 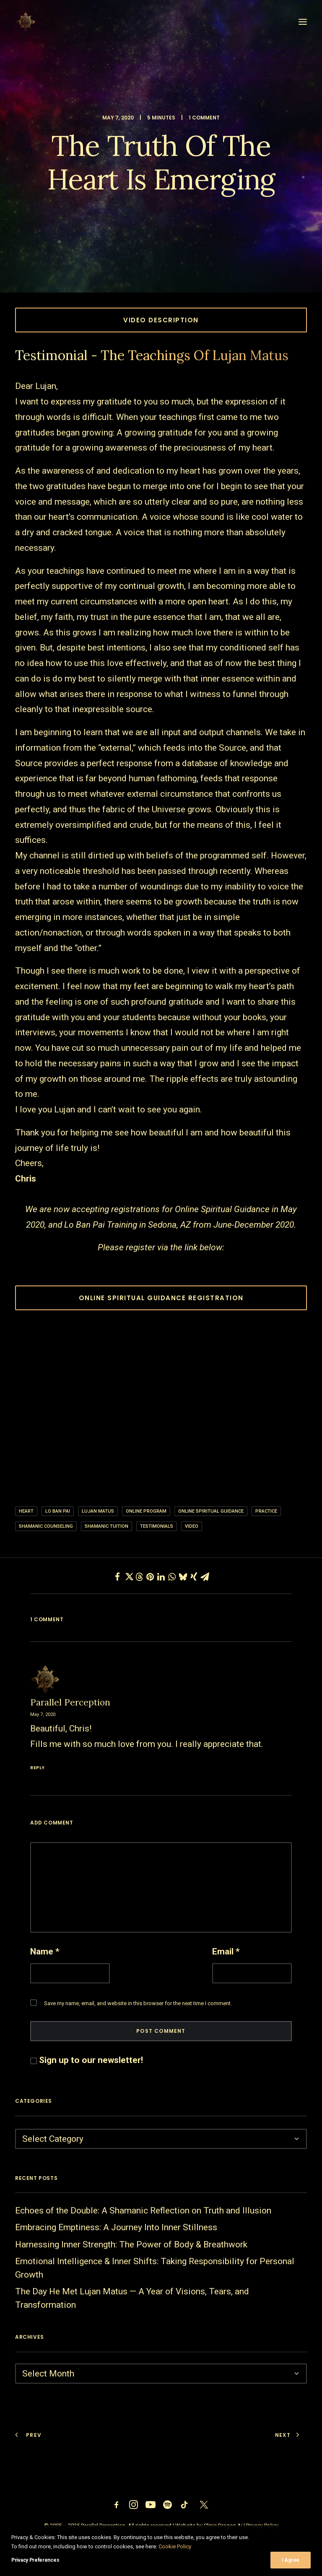 I want to click on [Share on linkedin], so click(x=161, y=1577).